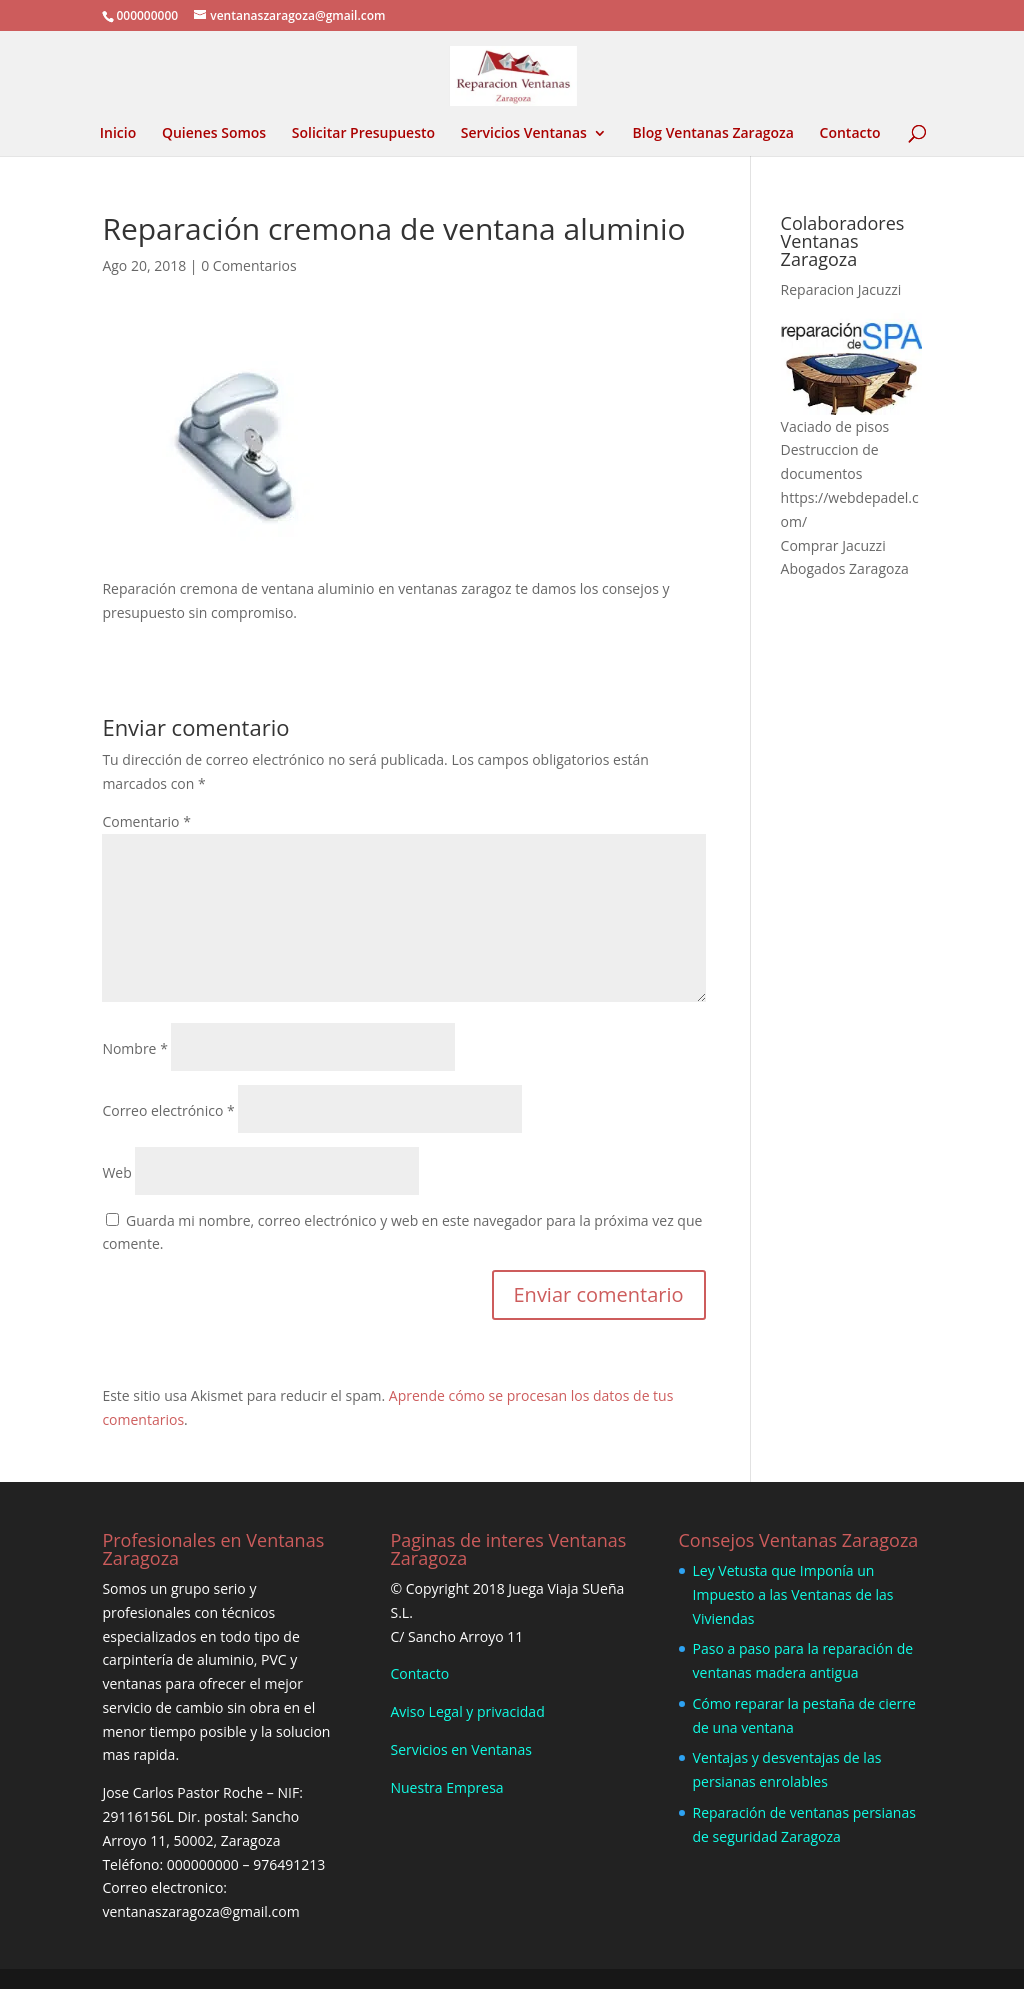  Describe the element at coordinates (363, 134) in the screenshot. I see `Solicitar Presupuesto` at that location.